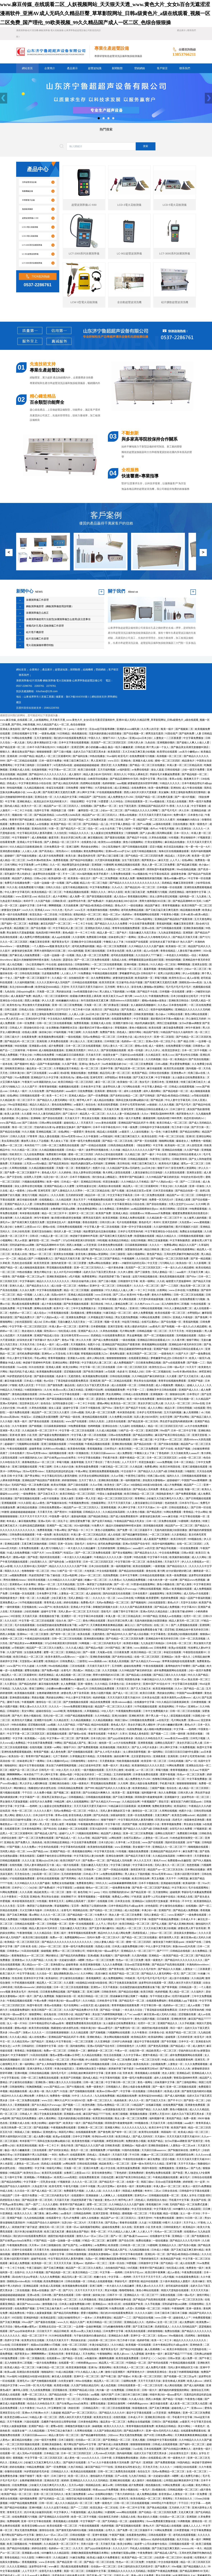 This screenshot has width=212, height=2576. I want to click on 亚洲1区, so click(190, 1121).